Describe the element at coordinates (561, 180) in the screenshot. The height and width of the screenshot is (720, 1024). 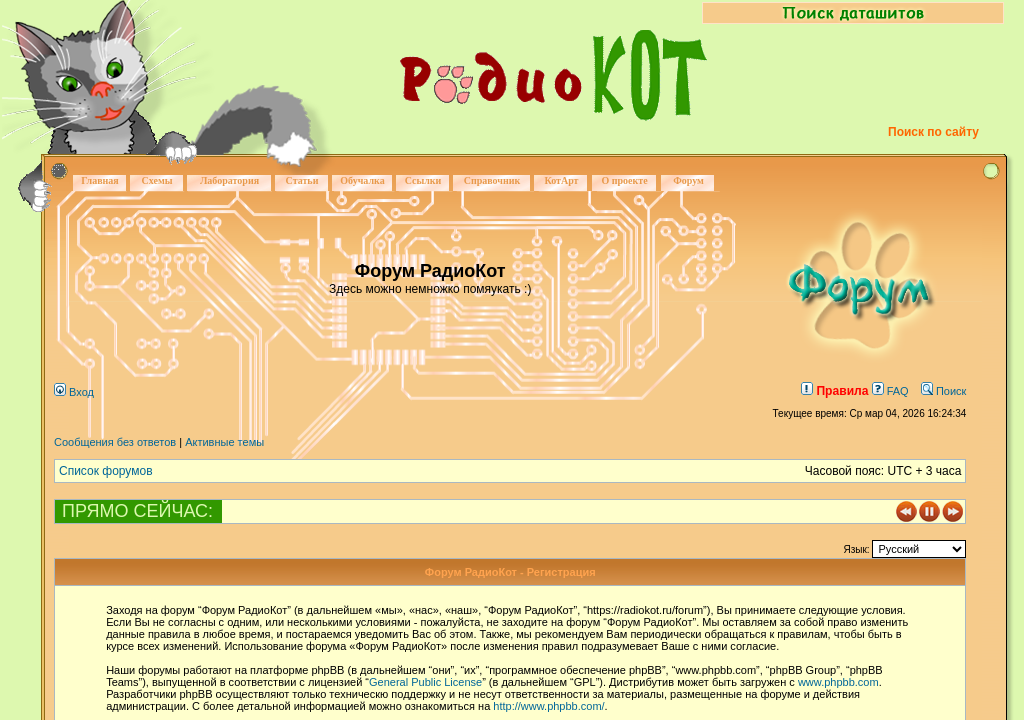
I see `КотАрт` at that location.